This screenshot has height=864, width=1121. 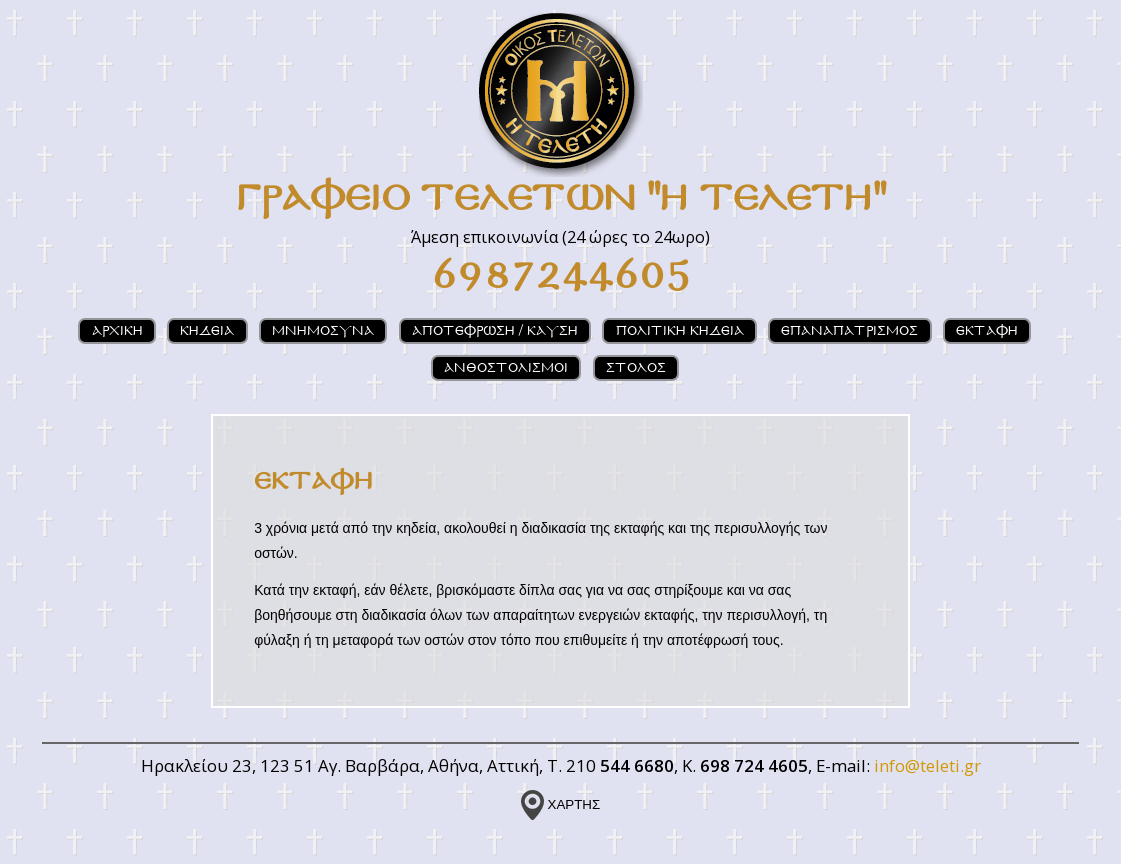 What do you see at coordinates (849, 331) in the screenshot?
I see `ΕΠΑΝΑΠΑΤΡΙΣΜΟΣ` at bounding box center [849, 331].